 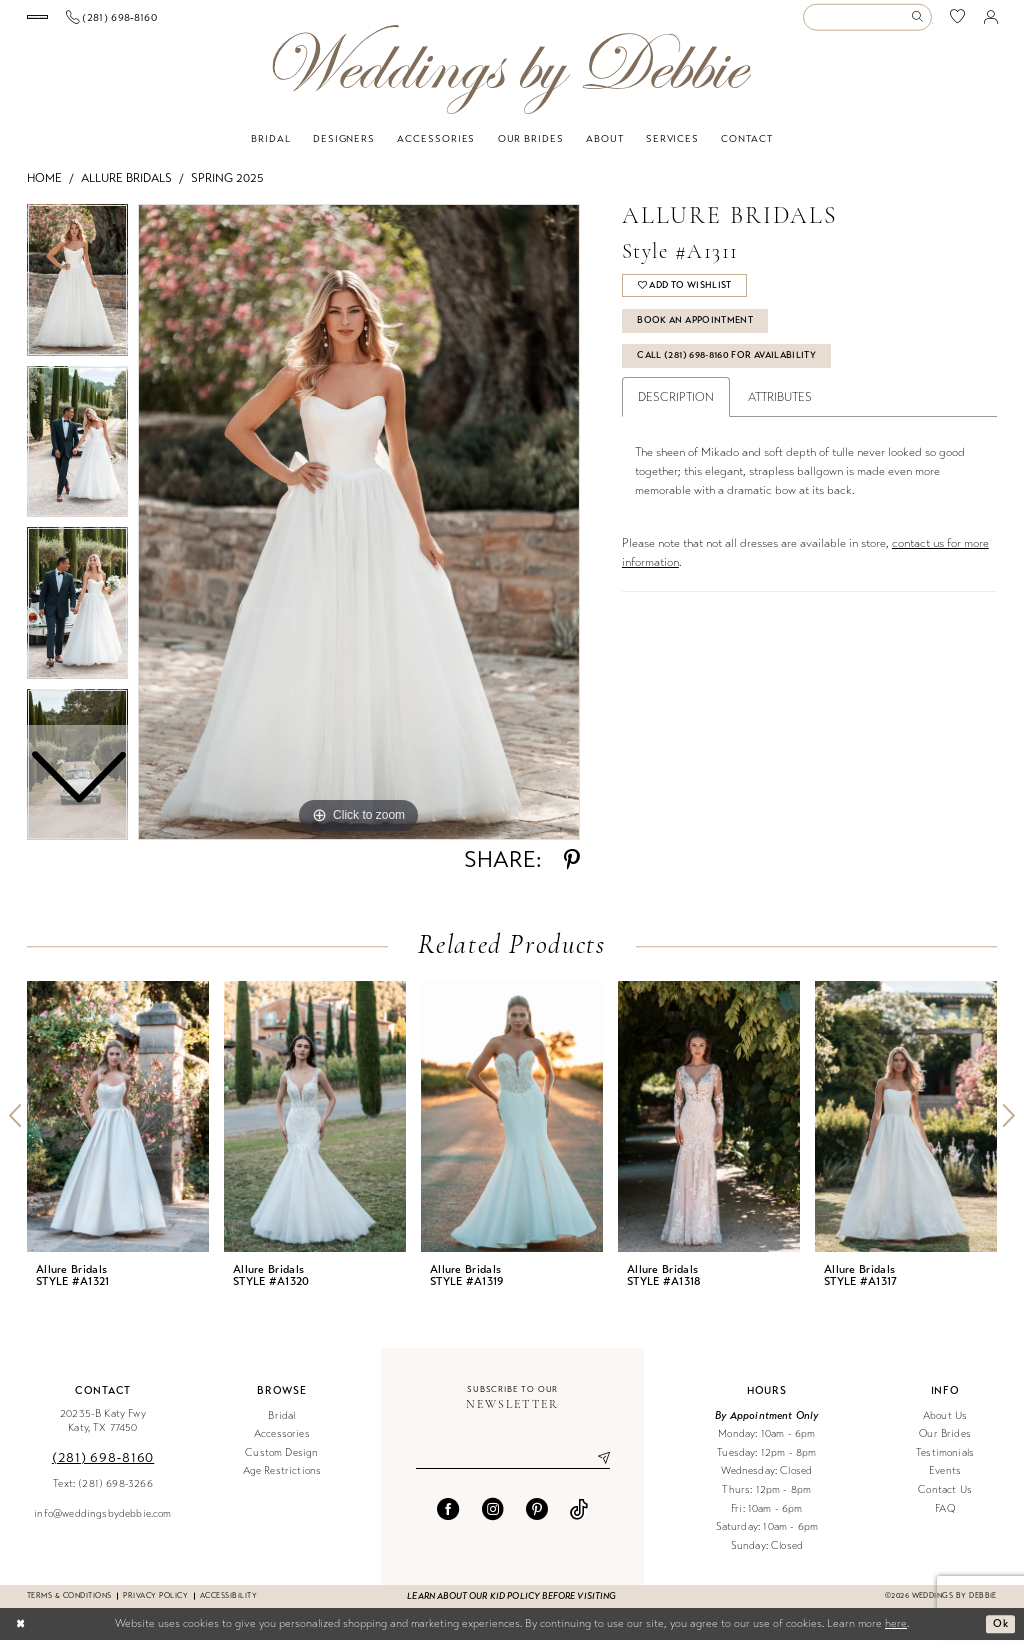 What do you see at coordinates (21, 1634) in the screenshot?
I see `[Close Dialog]` at bounding box center [21, 1634].